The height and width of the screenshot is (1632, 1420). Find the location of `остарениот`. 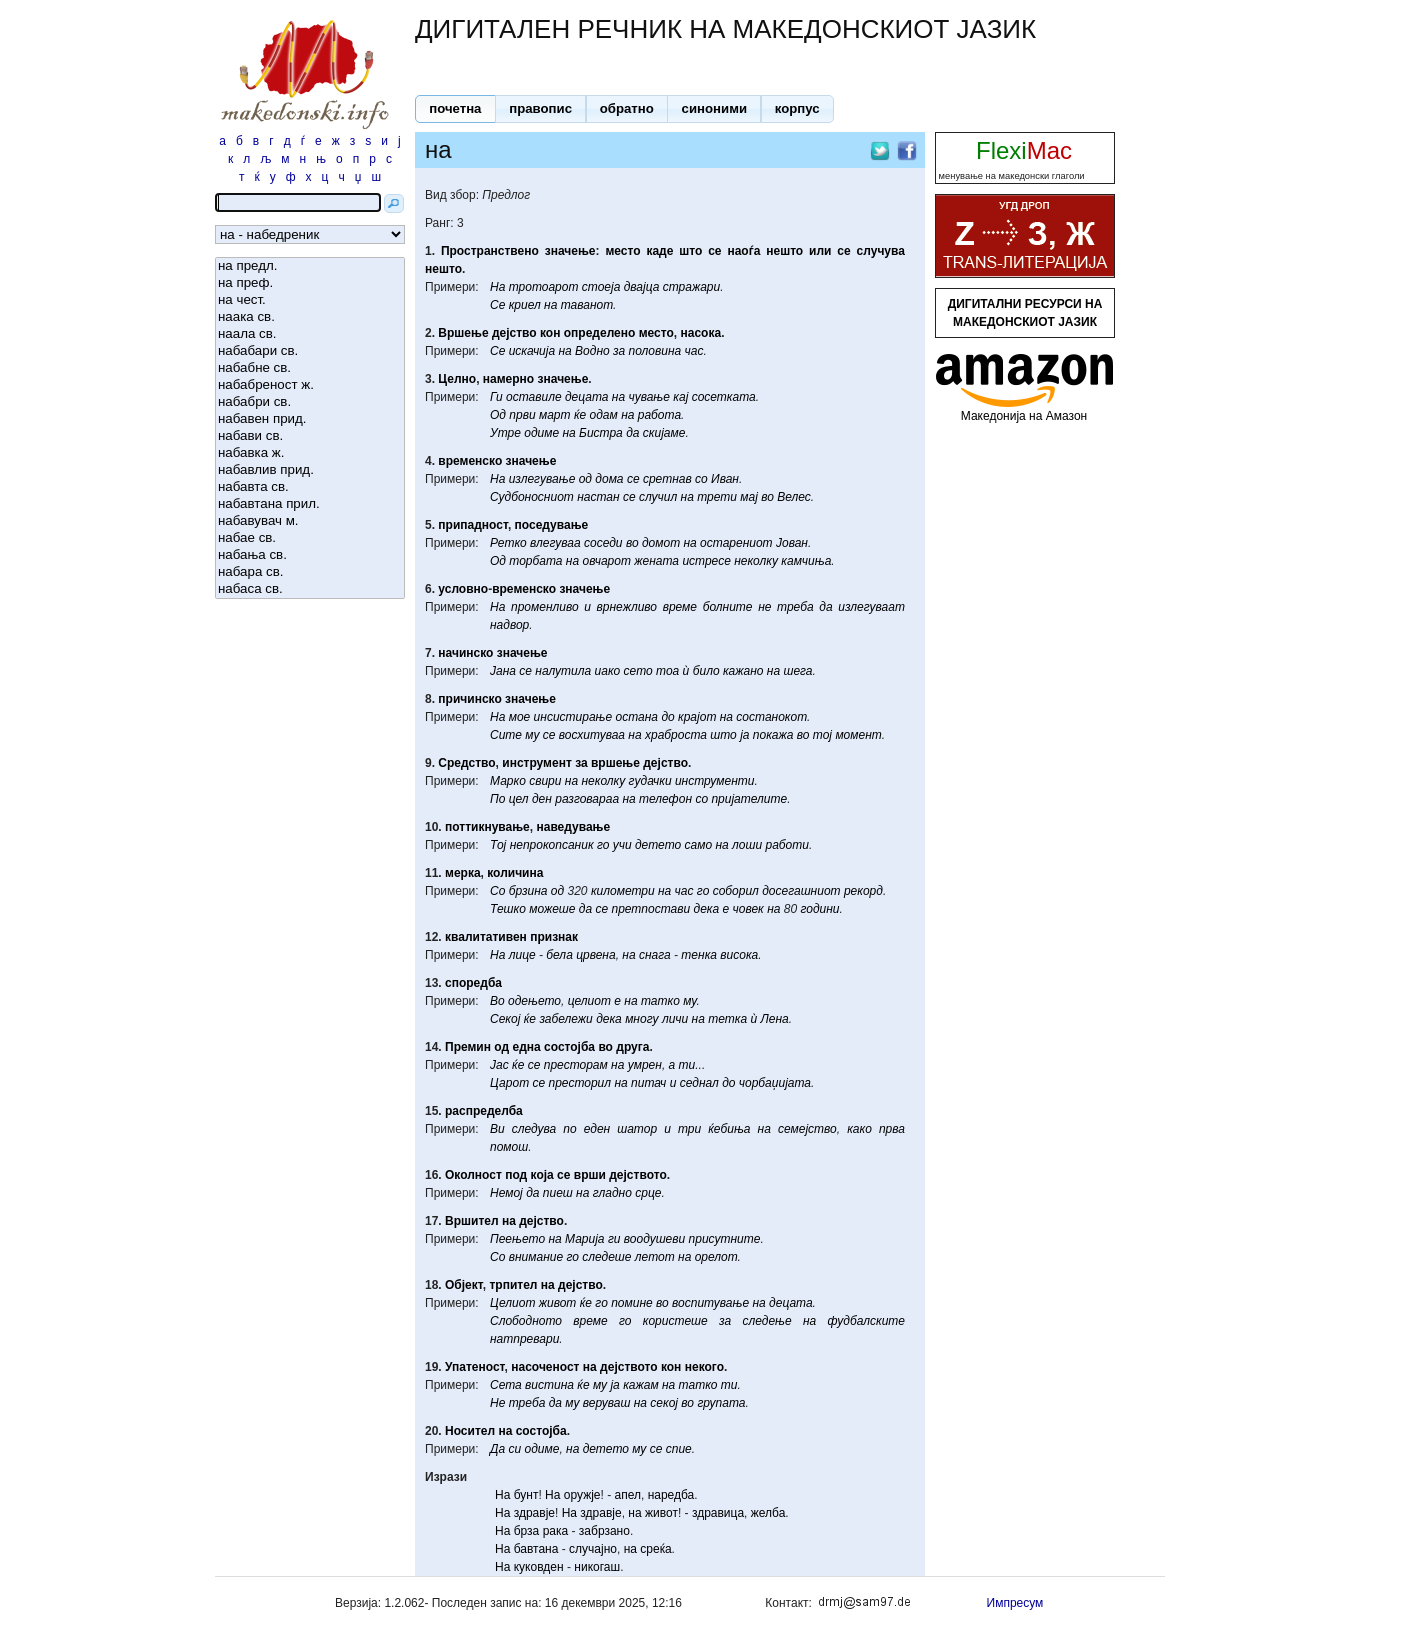

остарениот is located at coordinates (736, 543).